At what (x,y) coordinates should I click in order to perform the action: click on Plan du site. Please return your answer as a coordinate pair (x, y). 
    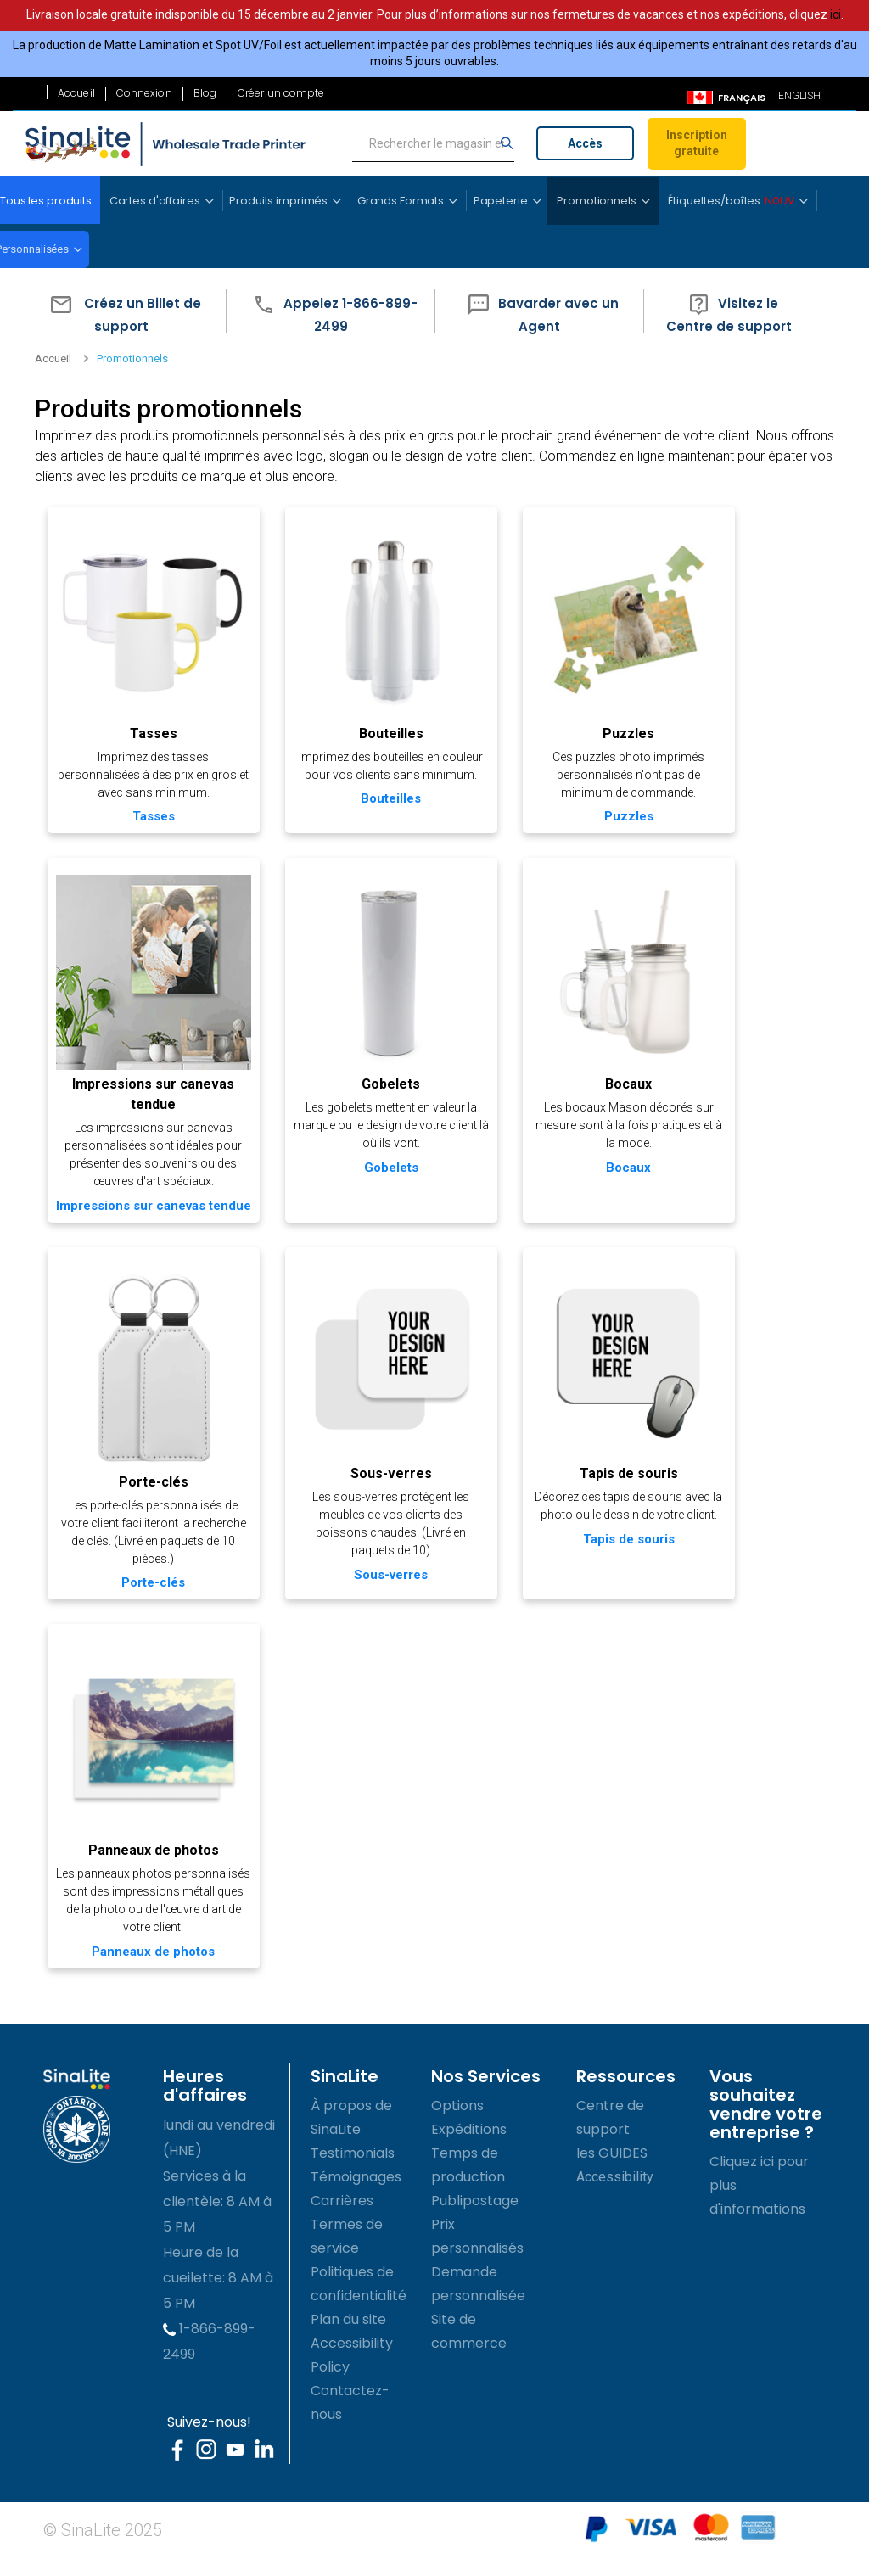
    Looking at the image, I should click on (348, 2338).